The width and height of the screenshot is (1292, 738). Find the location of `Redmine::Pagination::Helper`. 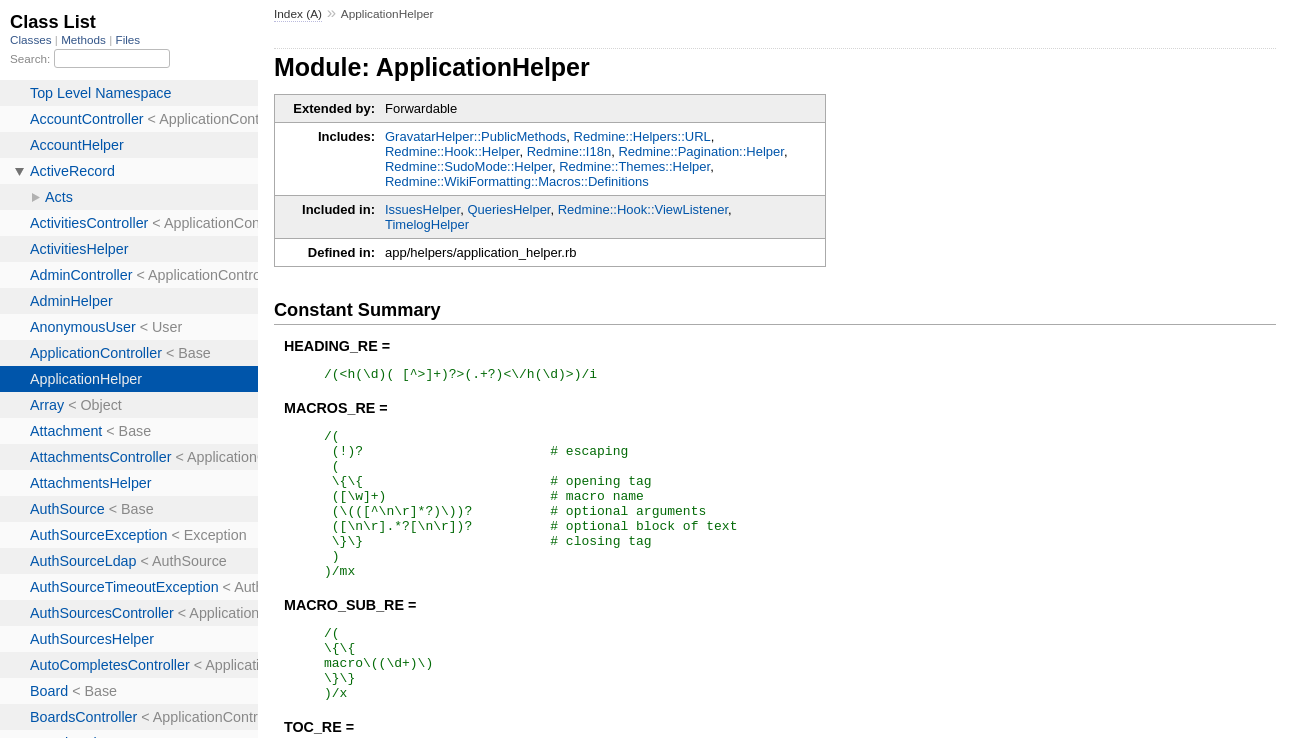

Redmine::Pagination::Helper is located at coordinates (701, 151).